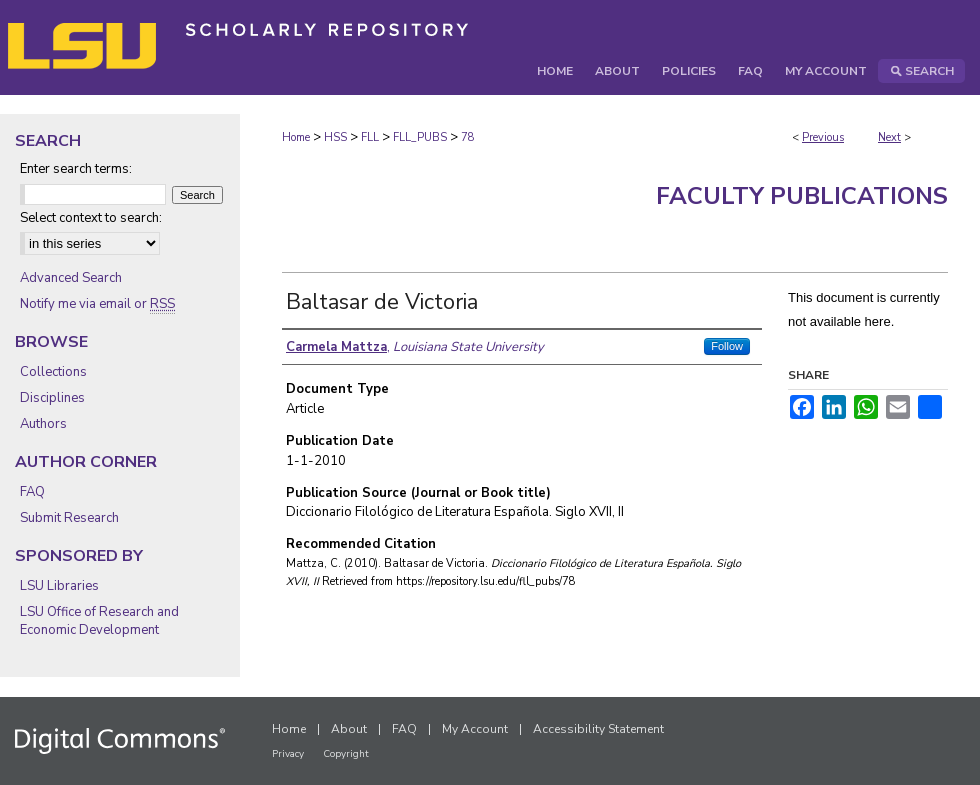 The height and width of the screenshot is (785, 980). Describe the element at coordinates (823, 137) in the screenshot. I see `Previous` at that location.